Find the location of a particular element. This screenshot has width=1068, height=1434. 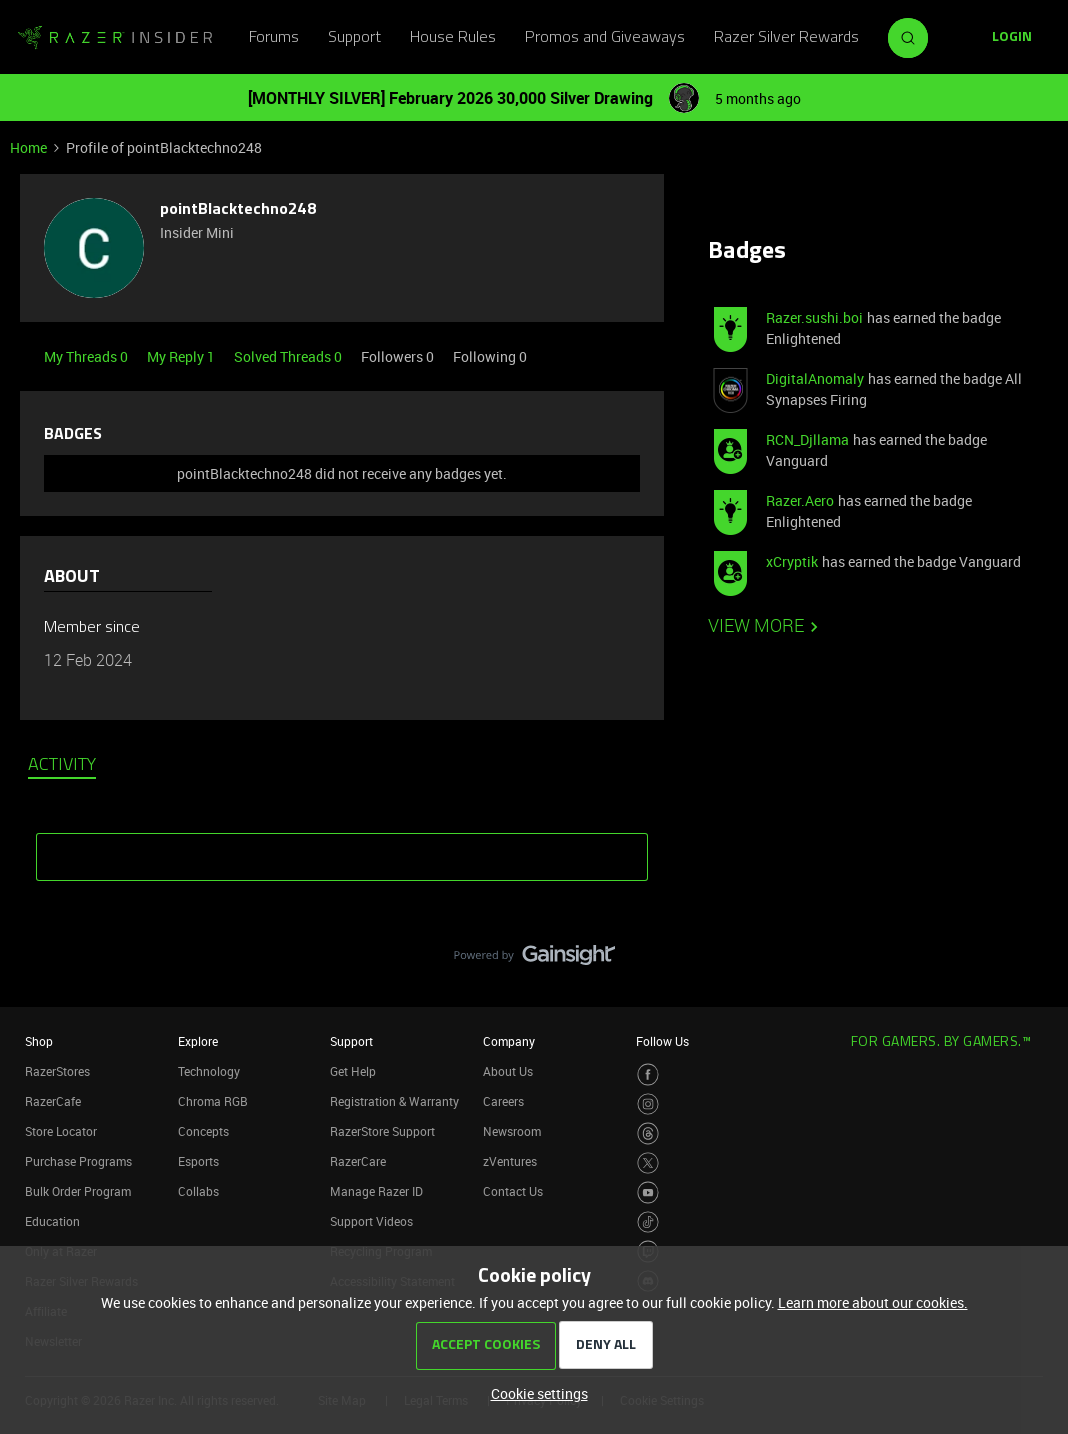

[Visit Razer’s Twitter Page] is located at coordinates (648, 1163).